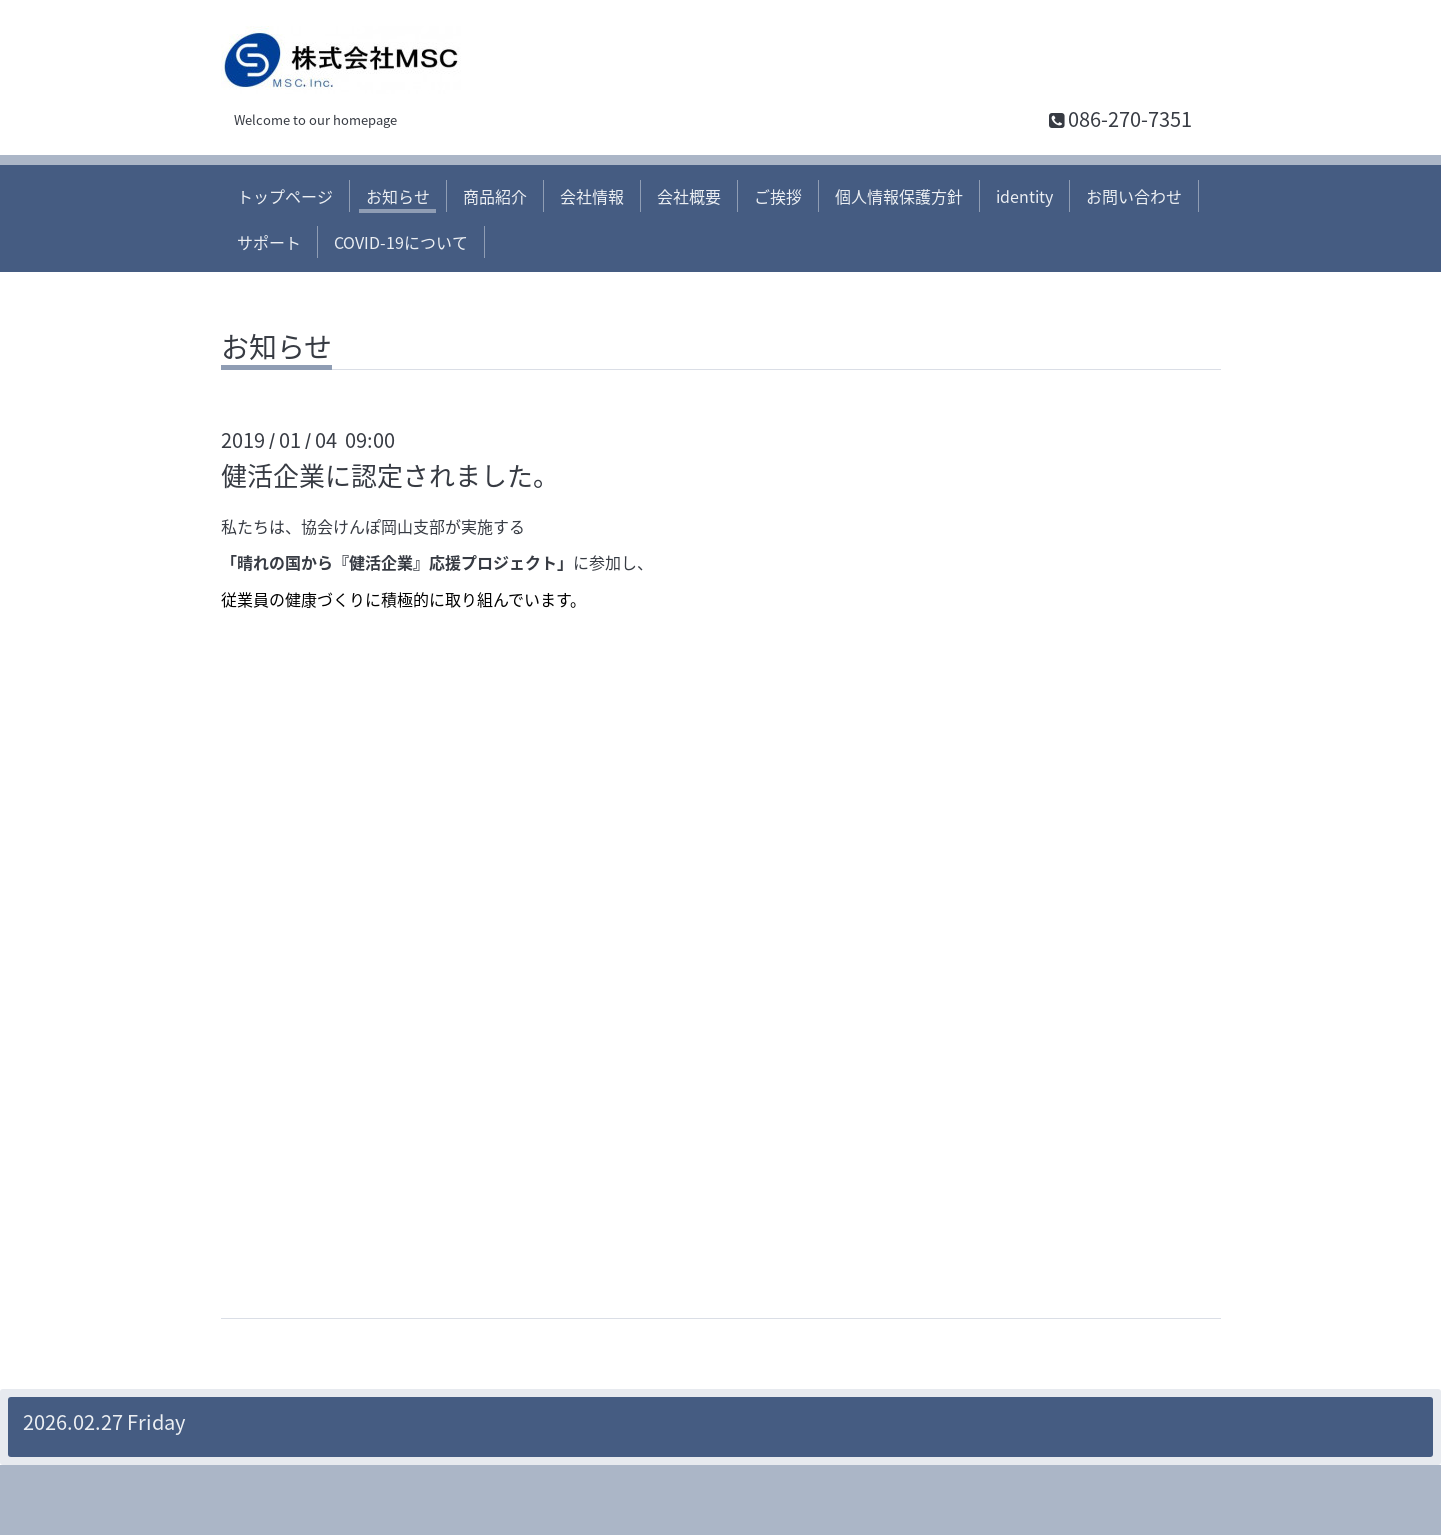  What do you see at coordinates (285, 196) in the screenshot?
I see `トップページ` at bounding box center [285, 196].